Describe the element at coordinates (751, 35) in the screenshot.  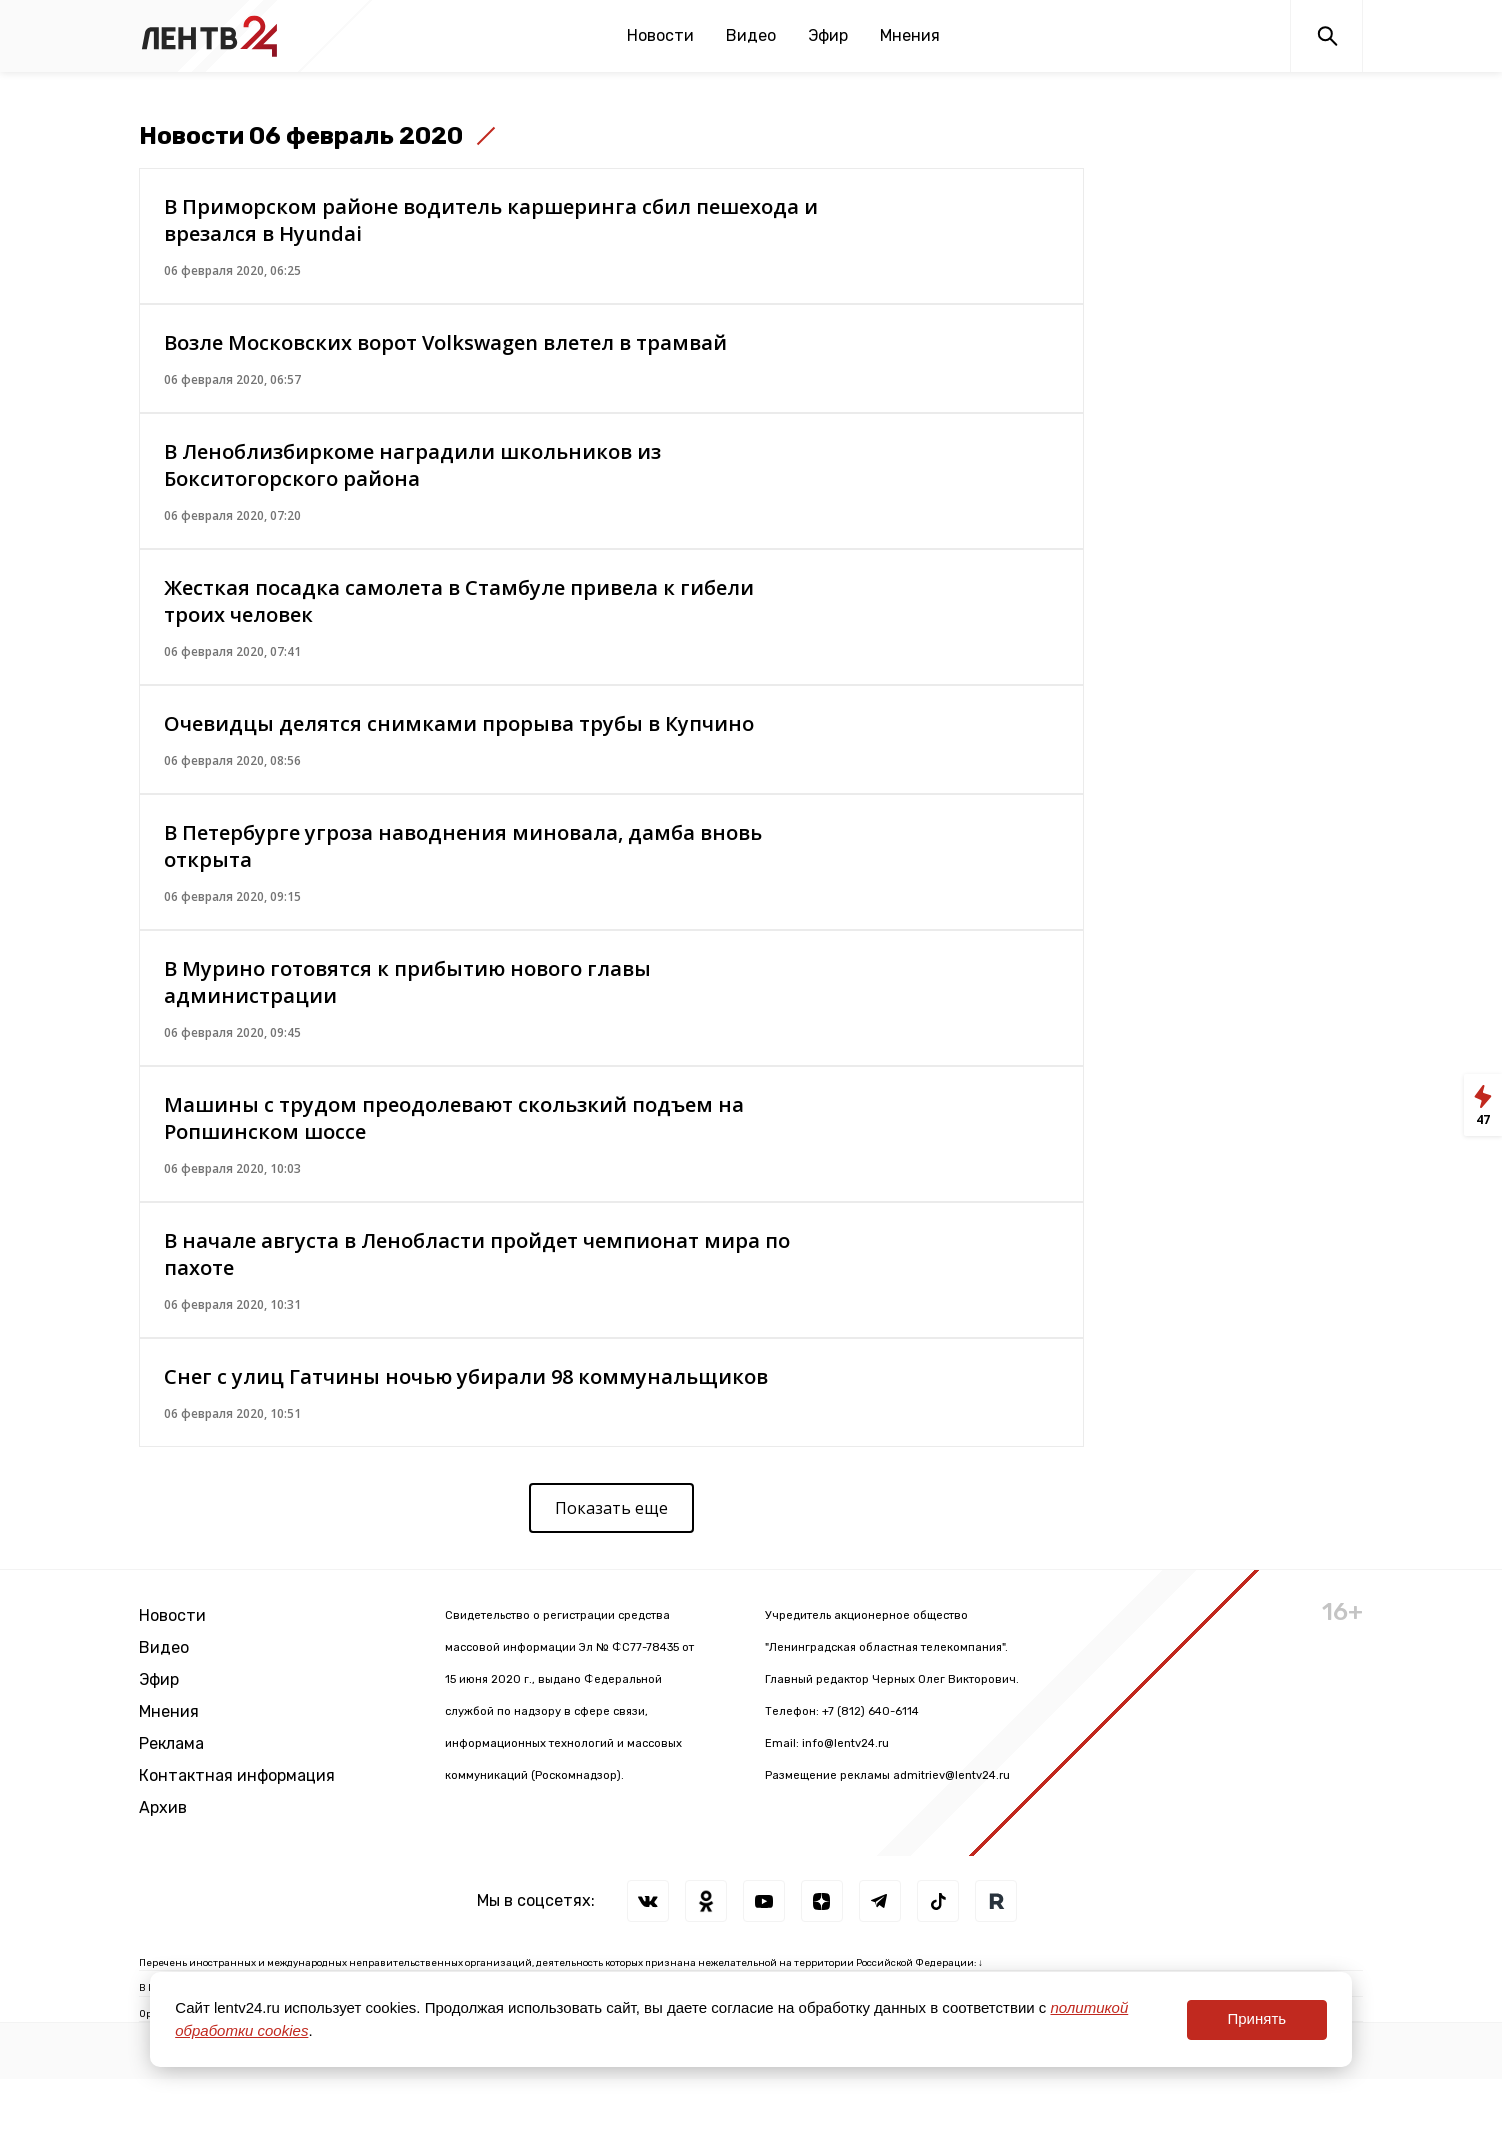
I see `Видео` at that location.